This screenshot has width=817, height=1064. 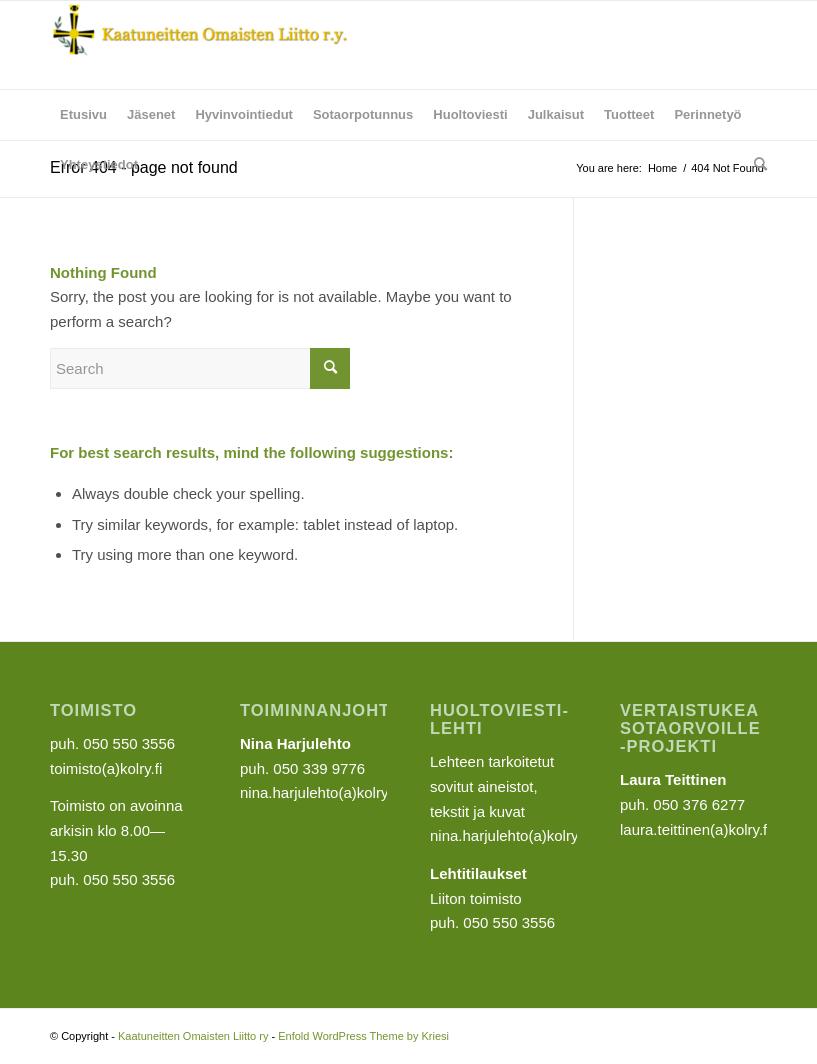 What do you see at coordinates (193, 1036) in the screenshot?
I see `Kaatuneitten Omaisten Liitto ry` at bounding box center [193, 1036].